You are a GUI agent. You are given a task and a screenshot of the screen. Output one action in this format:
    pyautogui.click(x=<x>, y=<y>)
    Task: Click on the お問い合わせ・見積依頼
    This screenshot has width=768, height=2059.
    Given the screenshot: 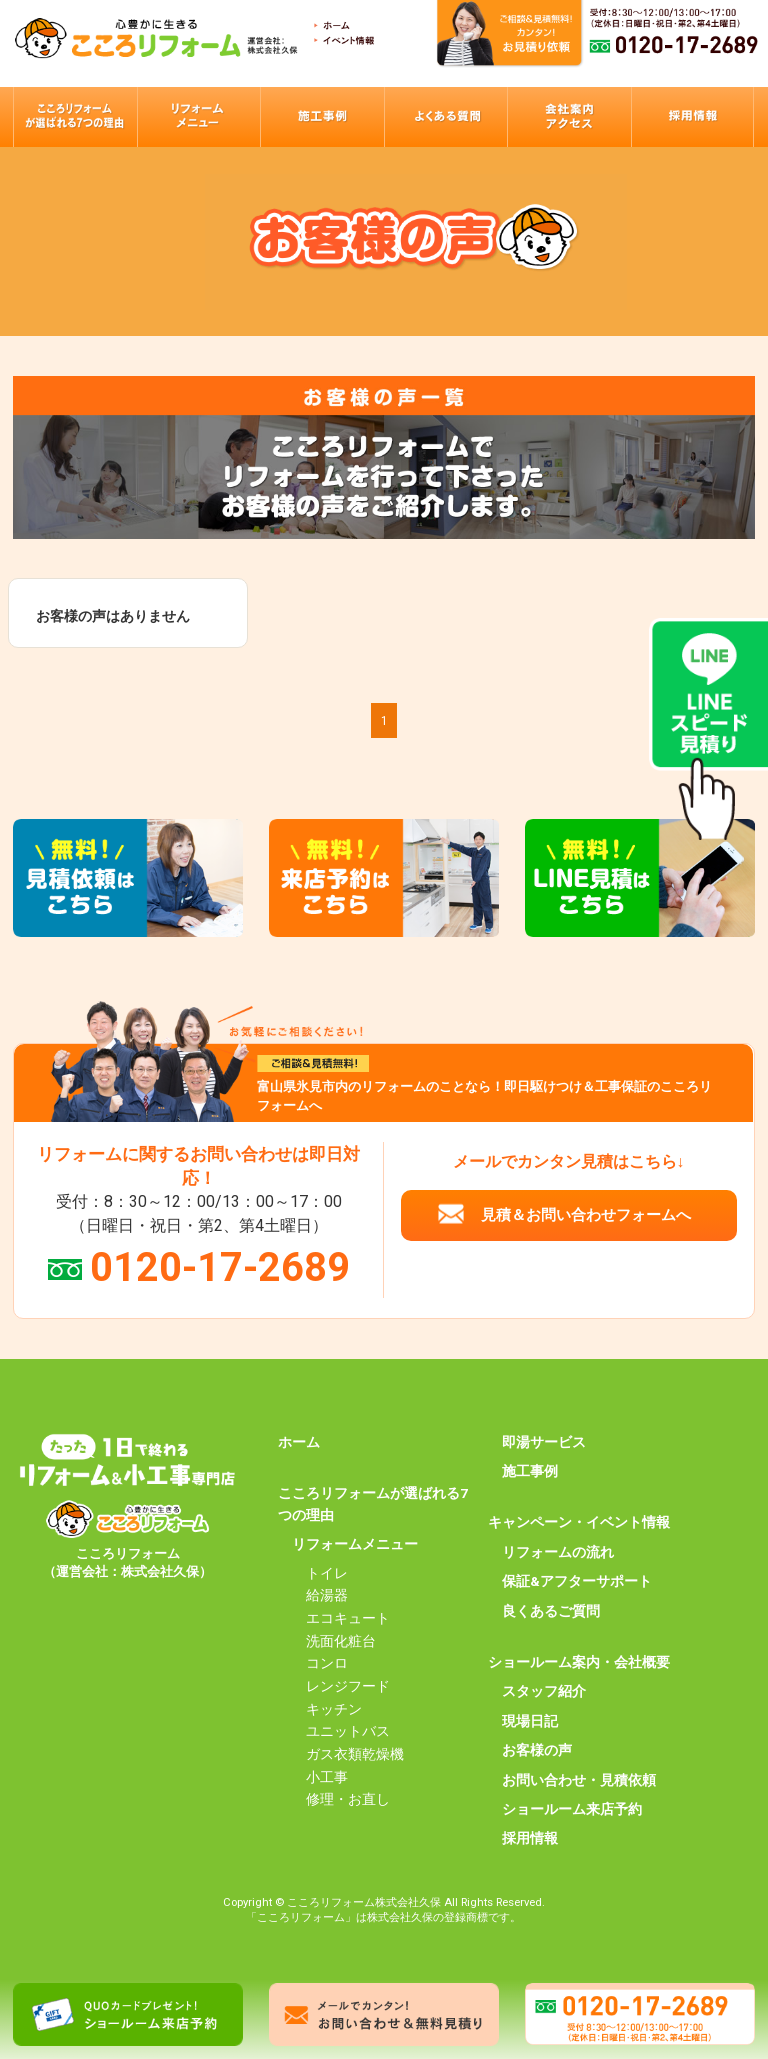 What is the action you would take?
    pyautogui.click(x=579, y=1780)
    